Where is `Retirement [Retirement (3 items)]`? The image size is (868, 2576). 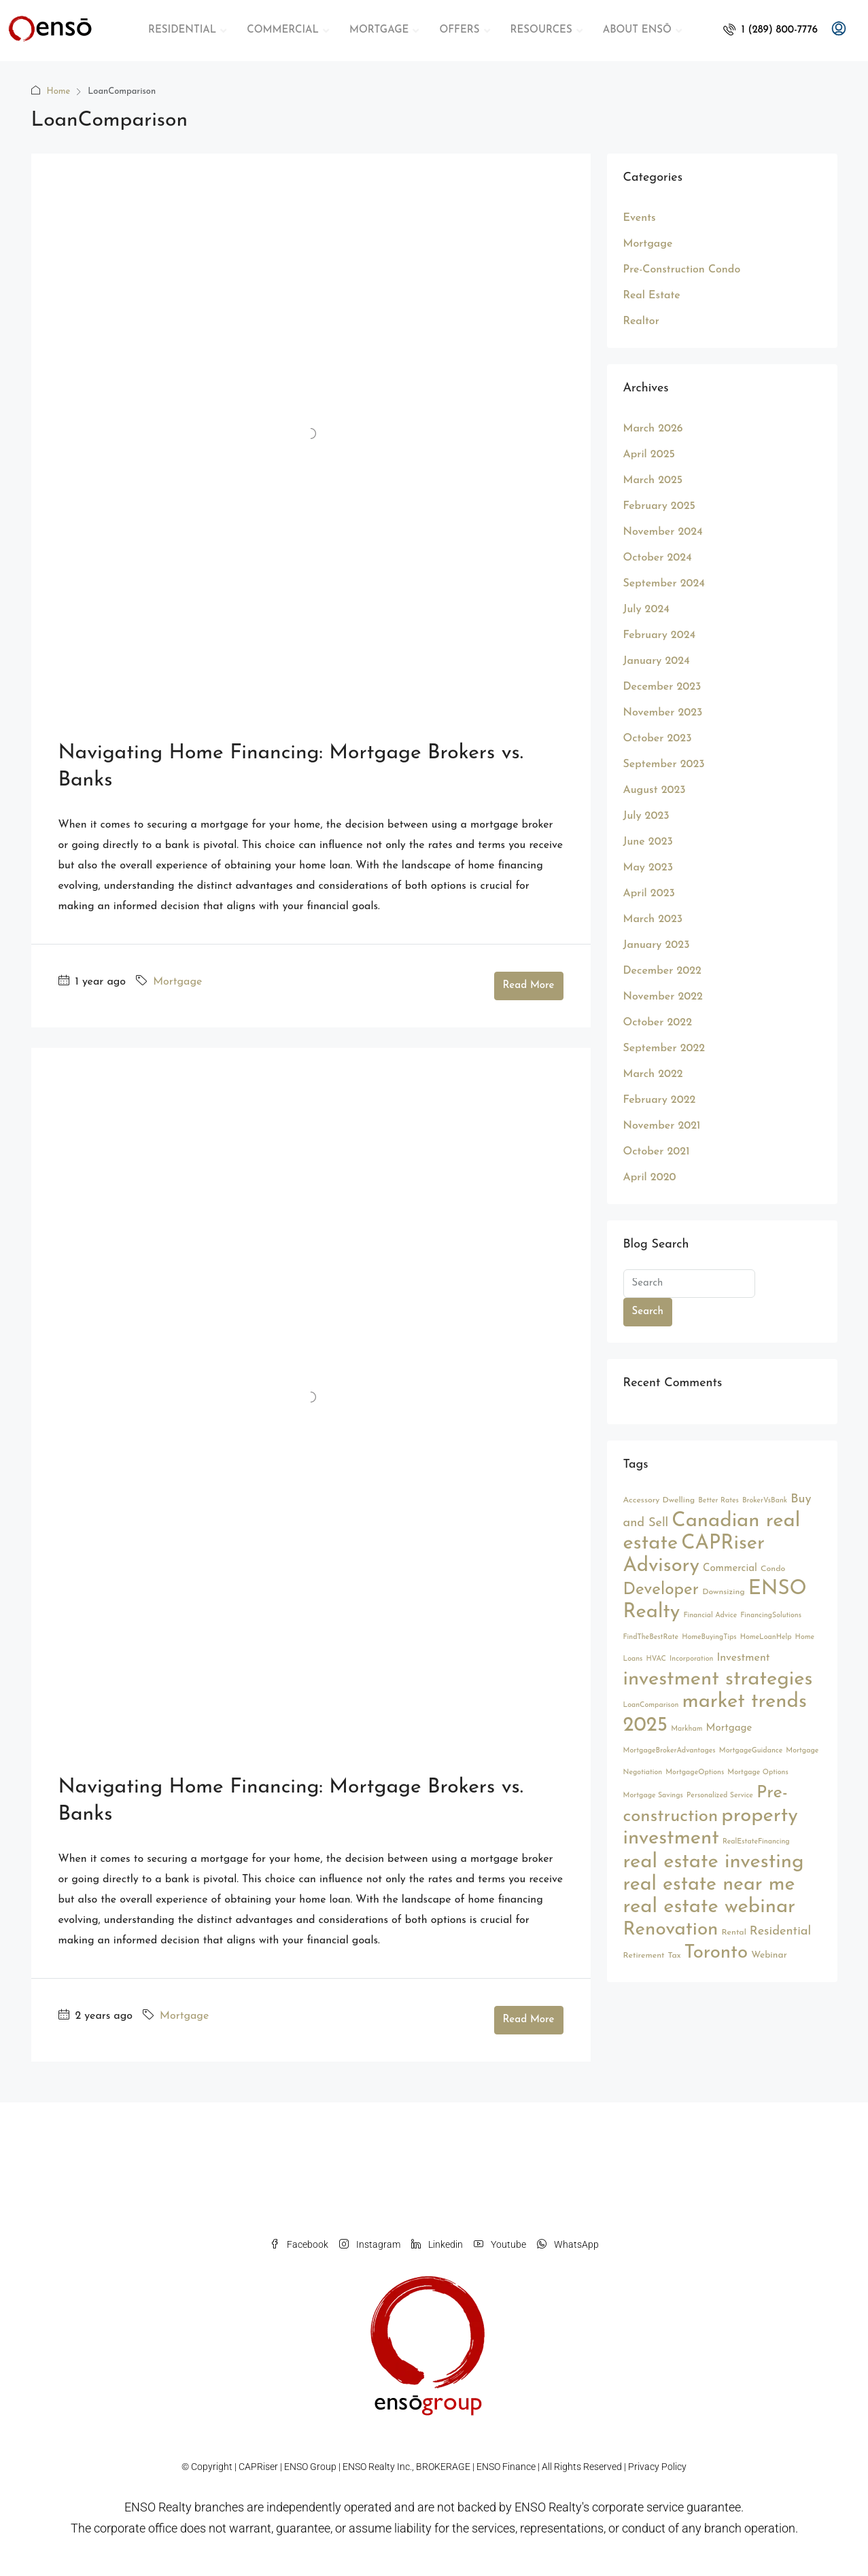 Retirement [Retirement (3 items)] is located at coordinates (644, 1956).